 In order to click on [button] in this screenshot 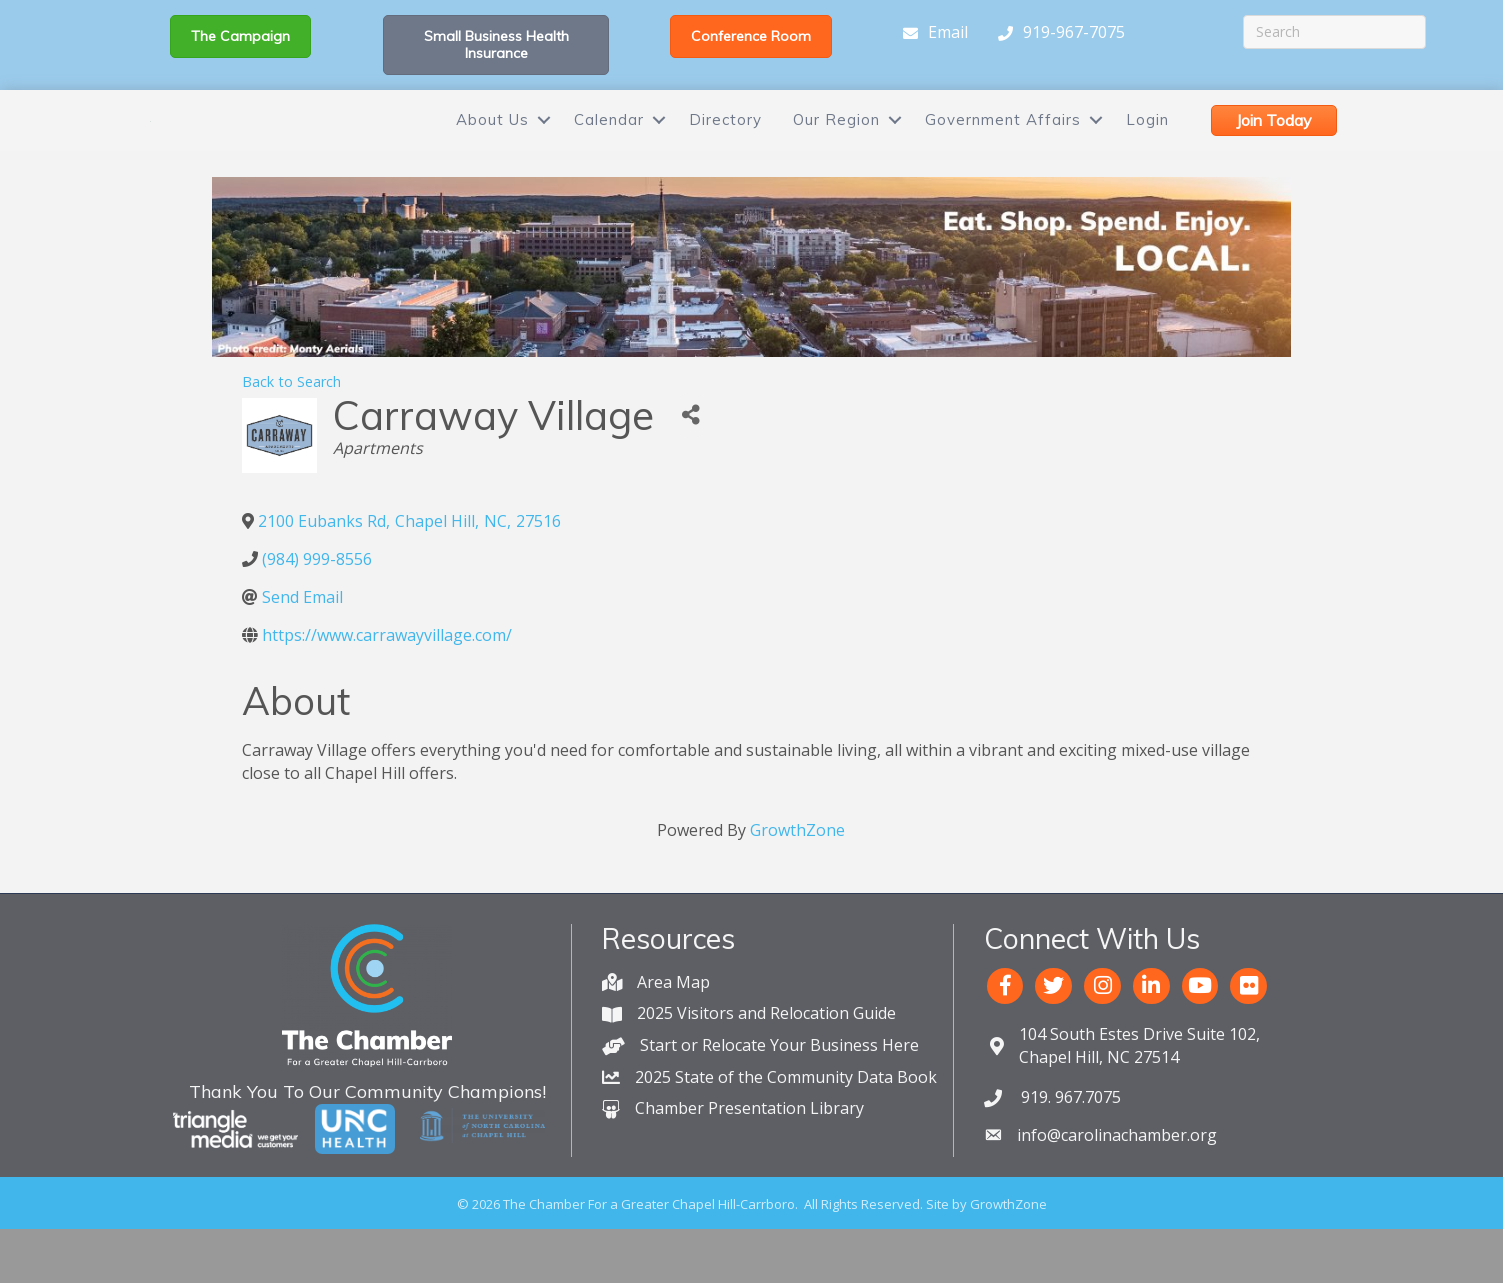, I will do `click(240, 36)`.